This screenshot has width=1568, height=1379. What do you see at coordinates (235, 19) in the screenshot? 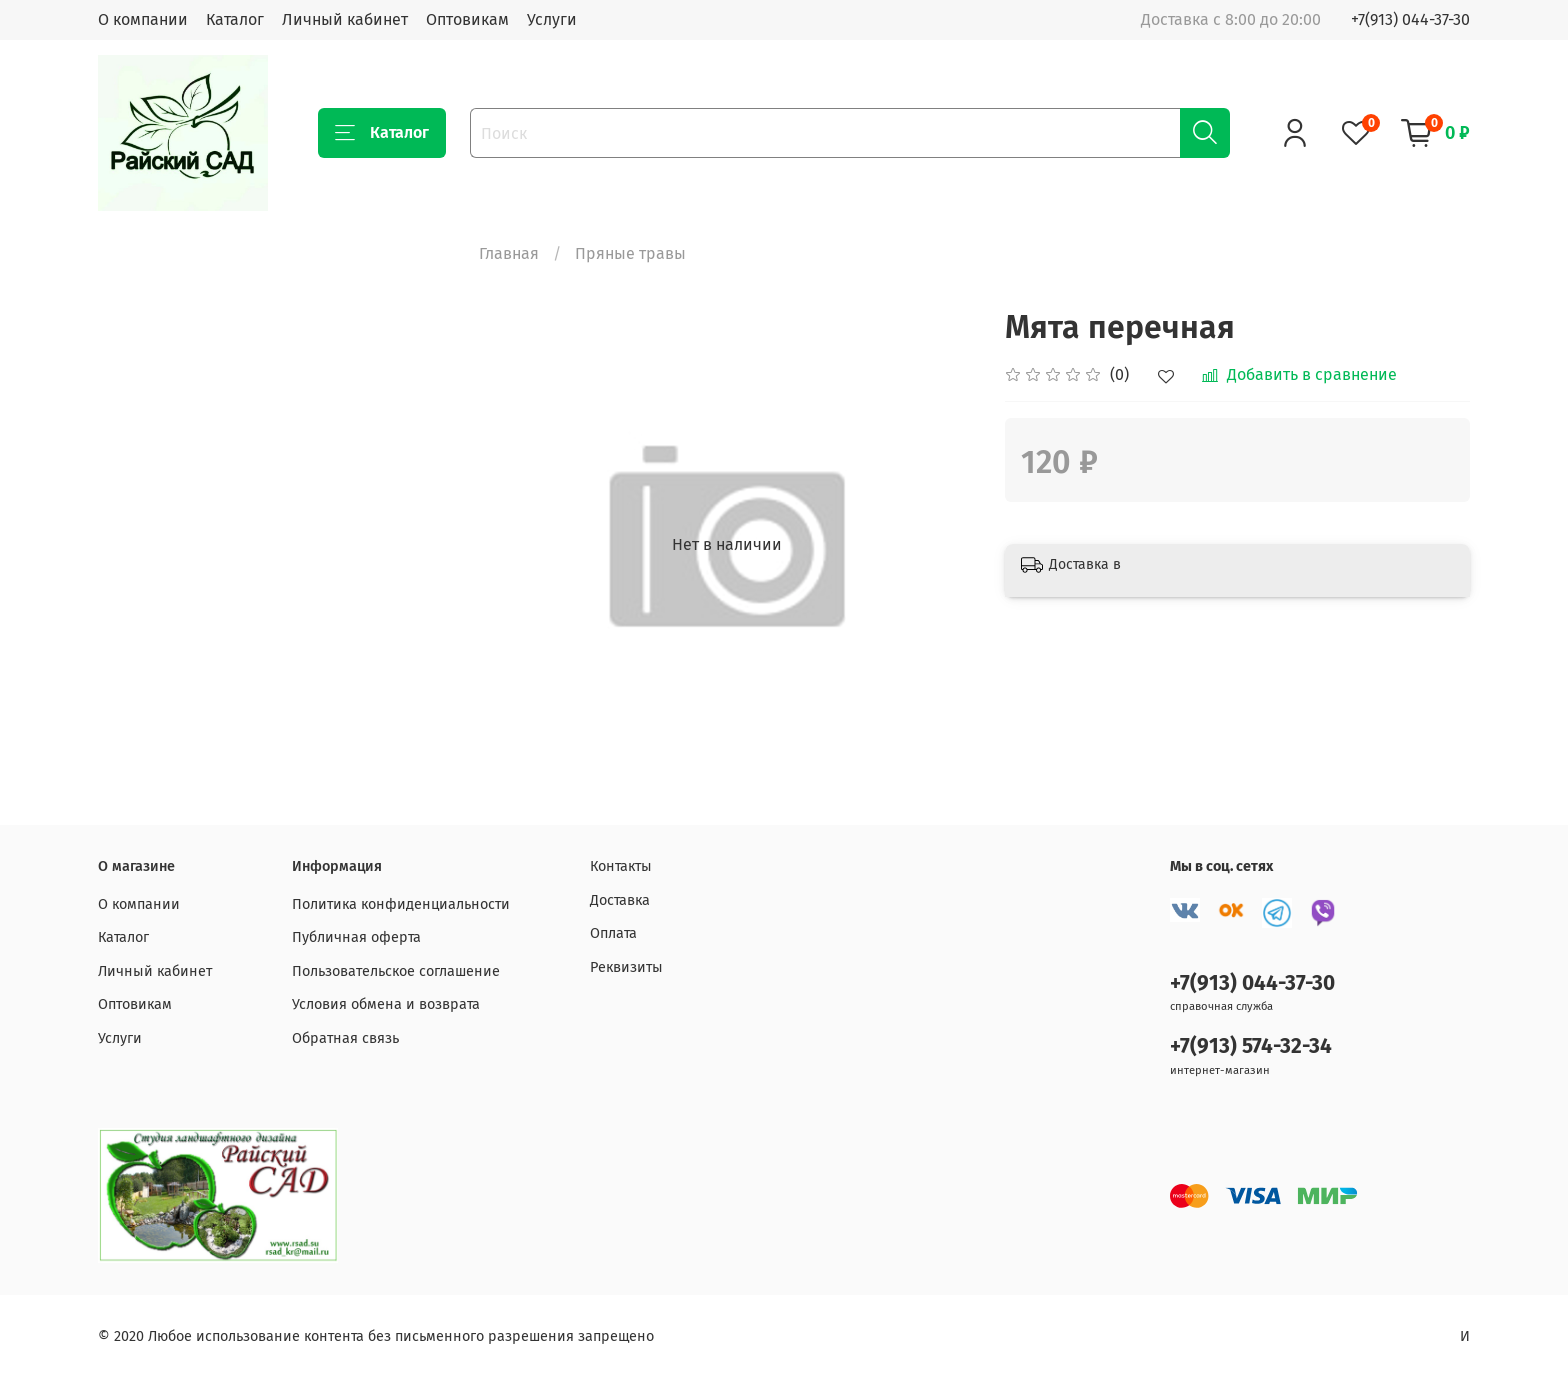
I see `Каталог` at bounding box center [235, 19].